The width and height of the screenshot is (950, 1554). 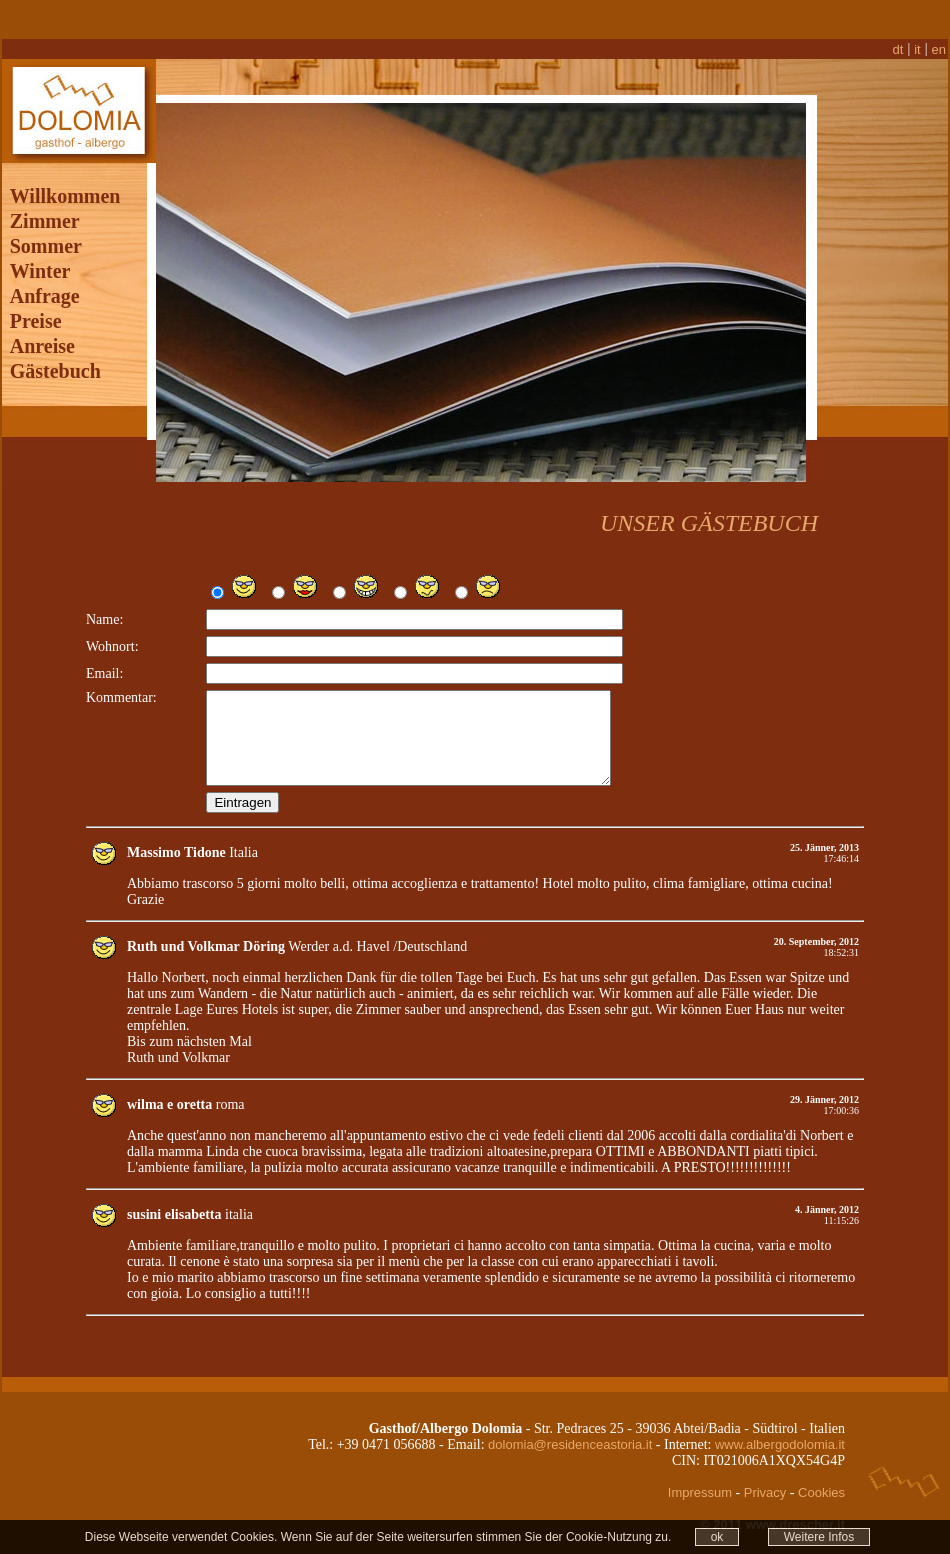 I want to click on en, so click(x=939, y=40).